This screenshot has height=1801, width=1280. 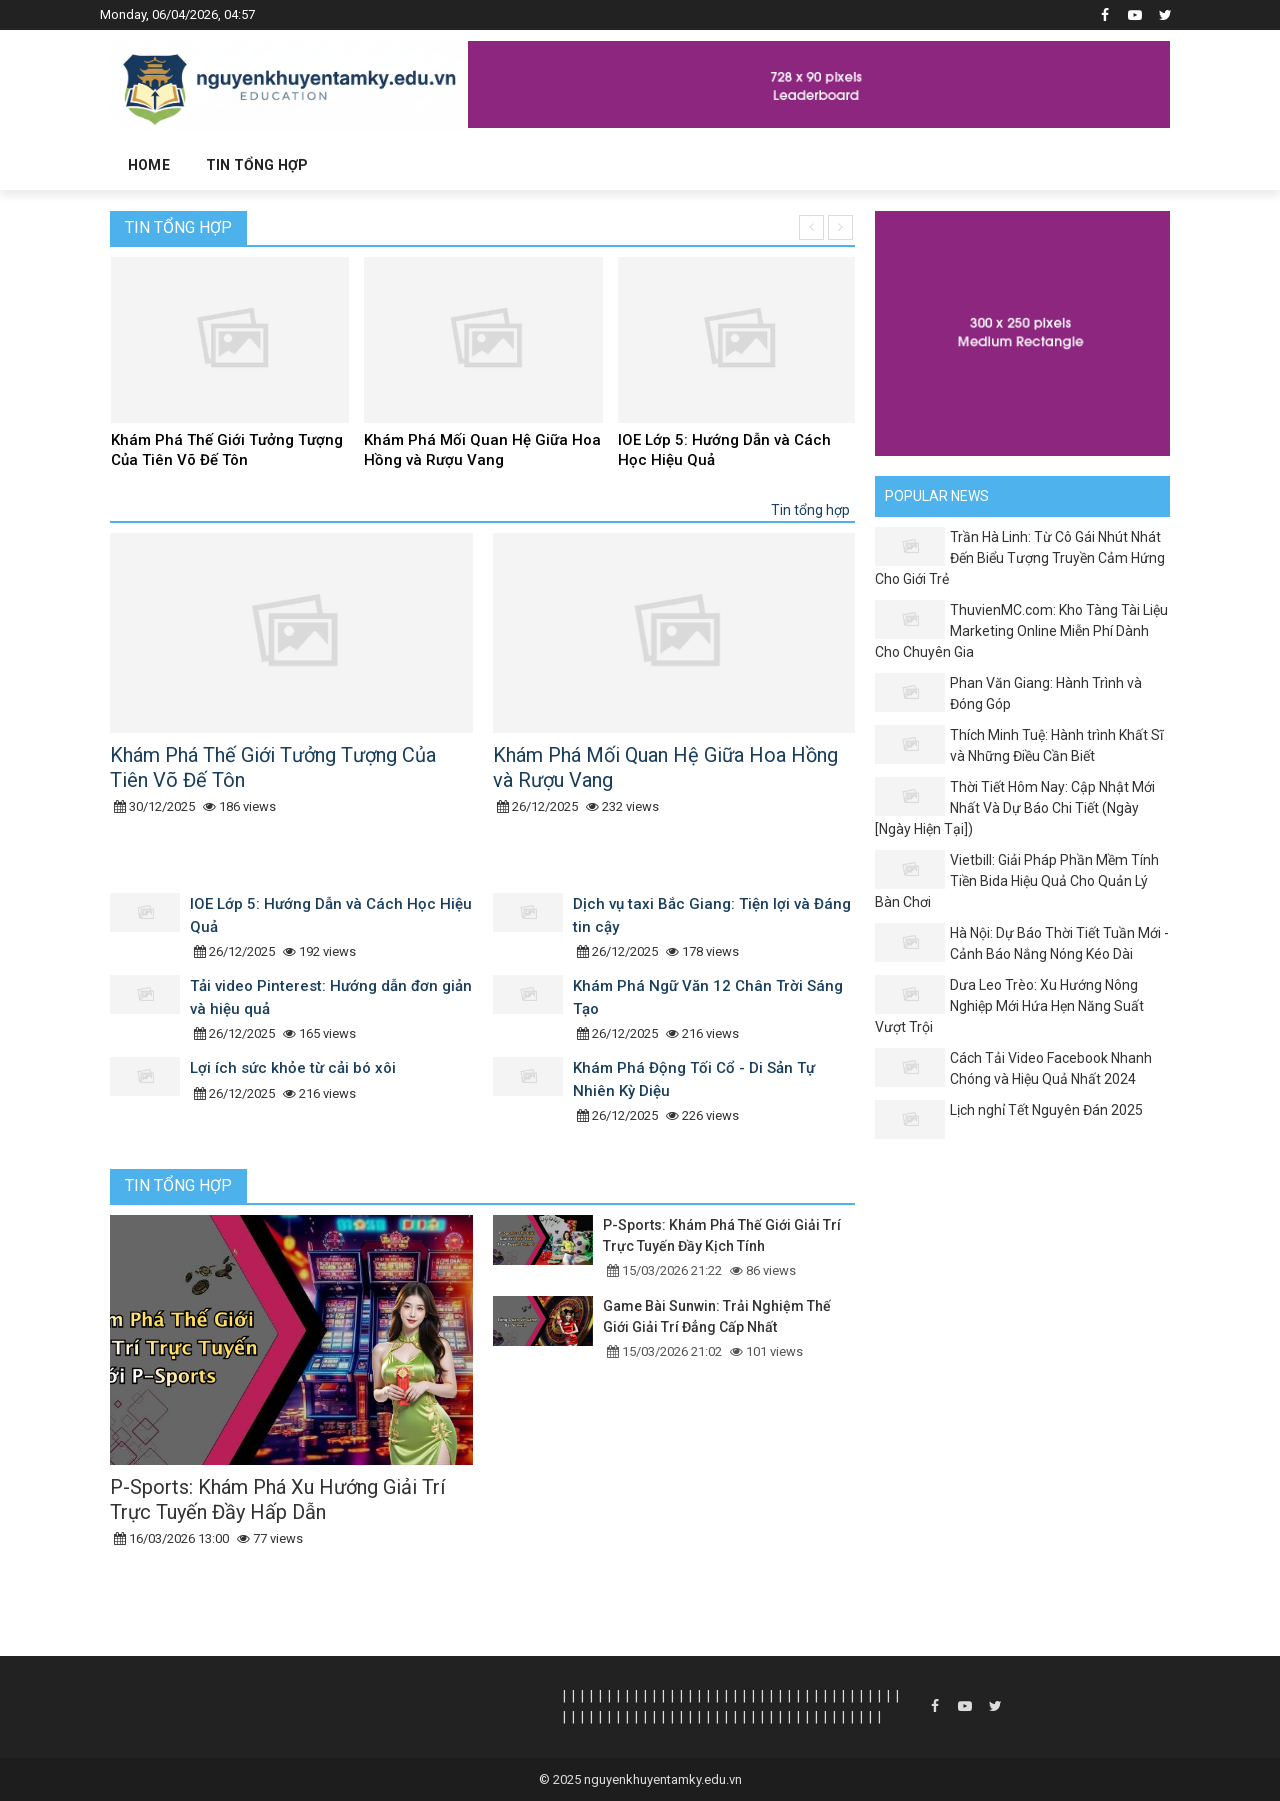 I want to click on Dưa Leo Trèo: Xu Hướng Nông Nghiệp Mới Hứa Hẹn Năng Suất Vượt Trội, so click(x=1009, y=1006).